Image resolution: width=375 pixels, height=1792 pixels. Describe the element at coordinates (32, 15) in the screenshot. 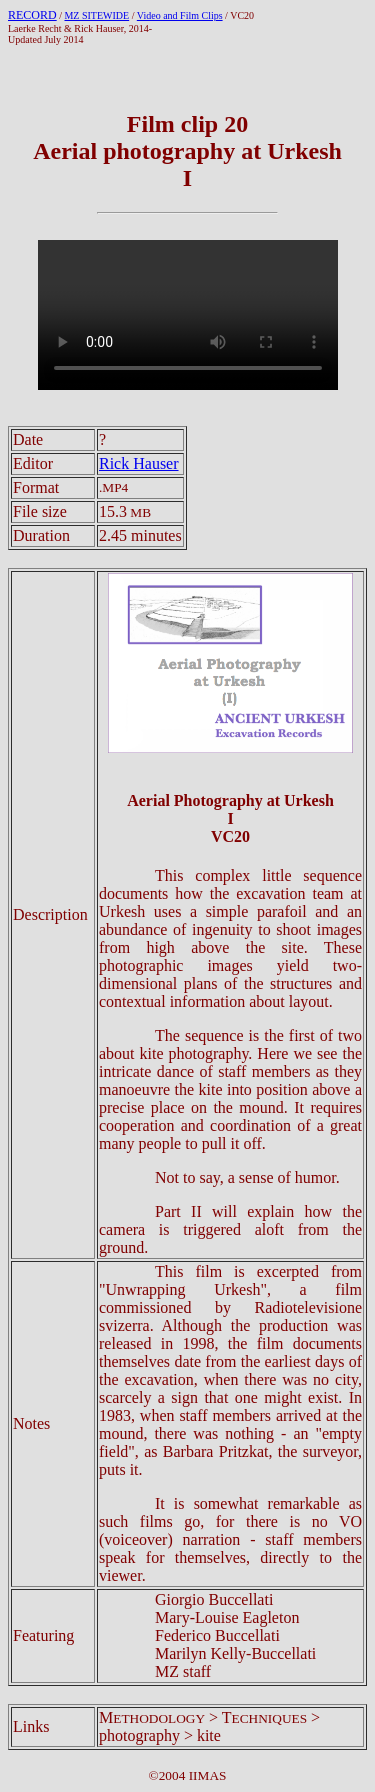

I see `RECORD` at that location.